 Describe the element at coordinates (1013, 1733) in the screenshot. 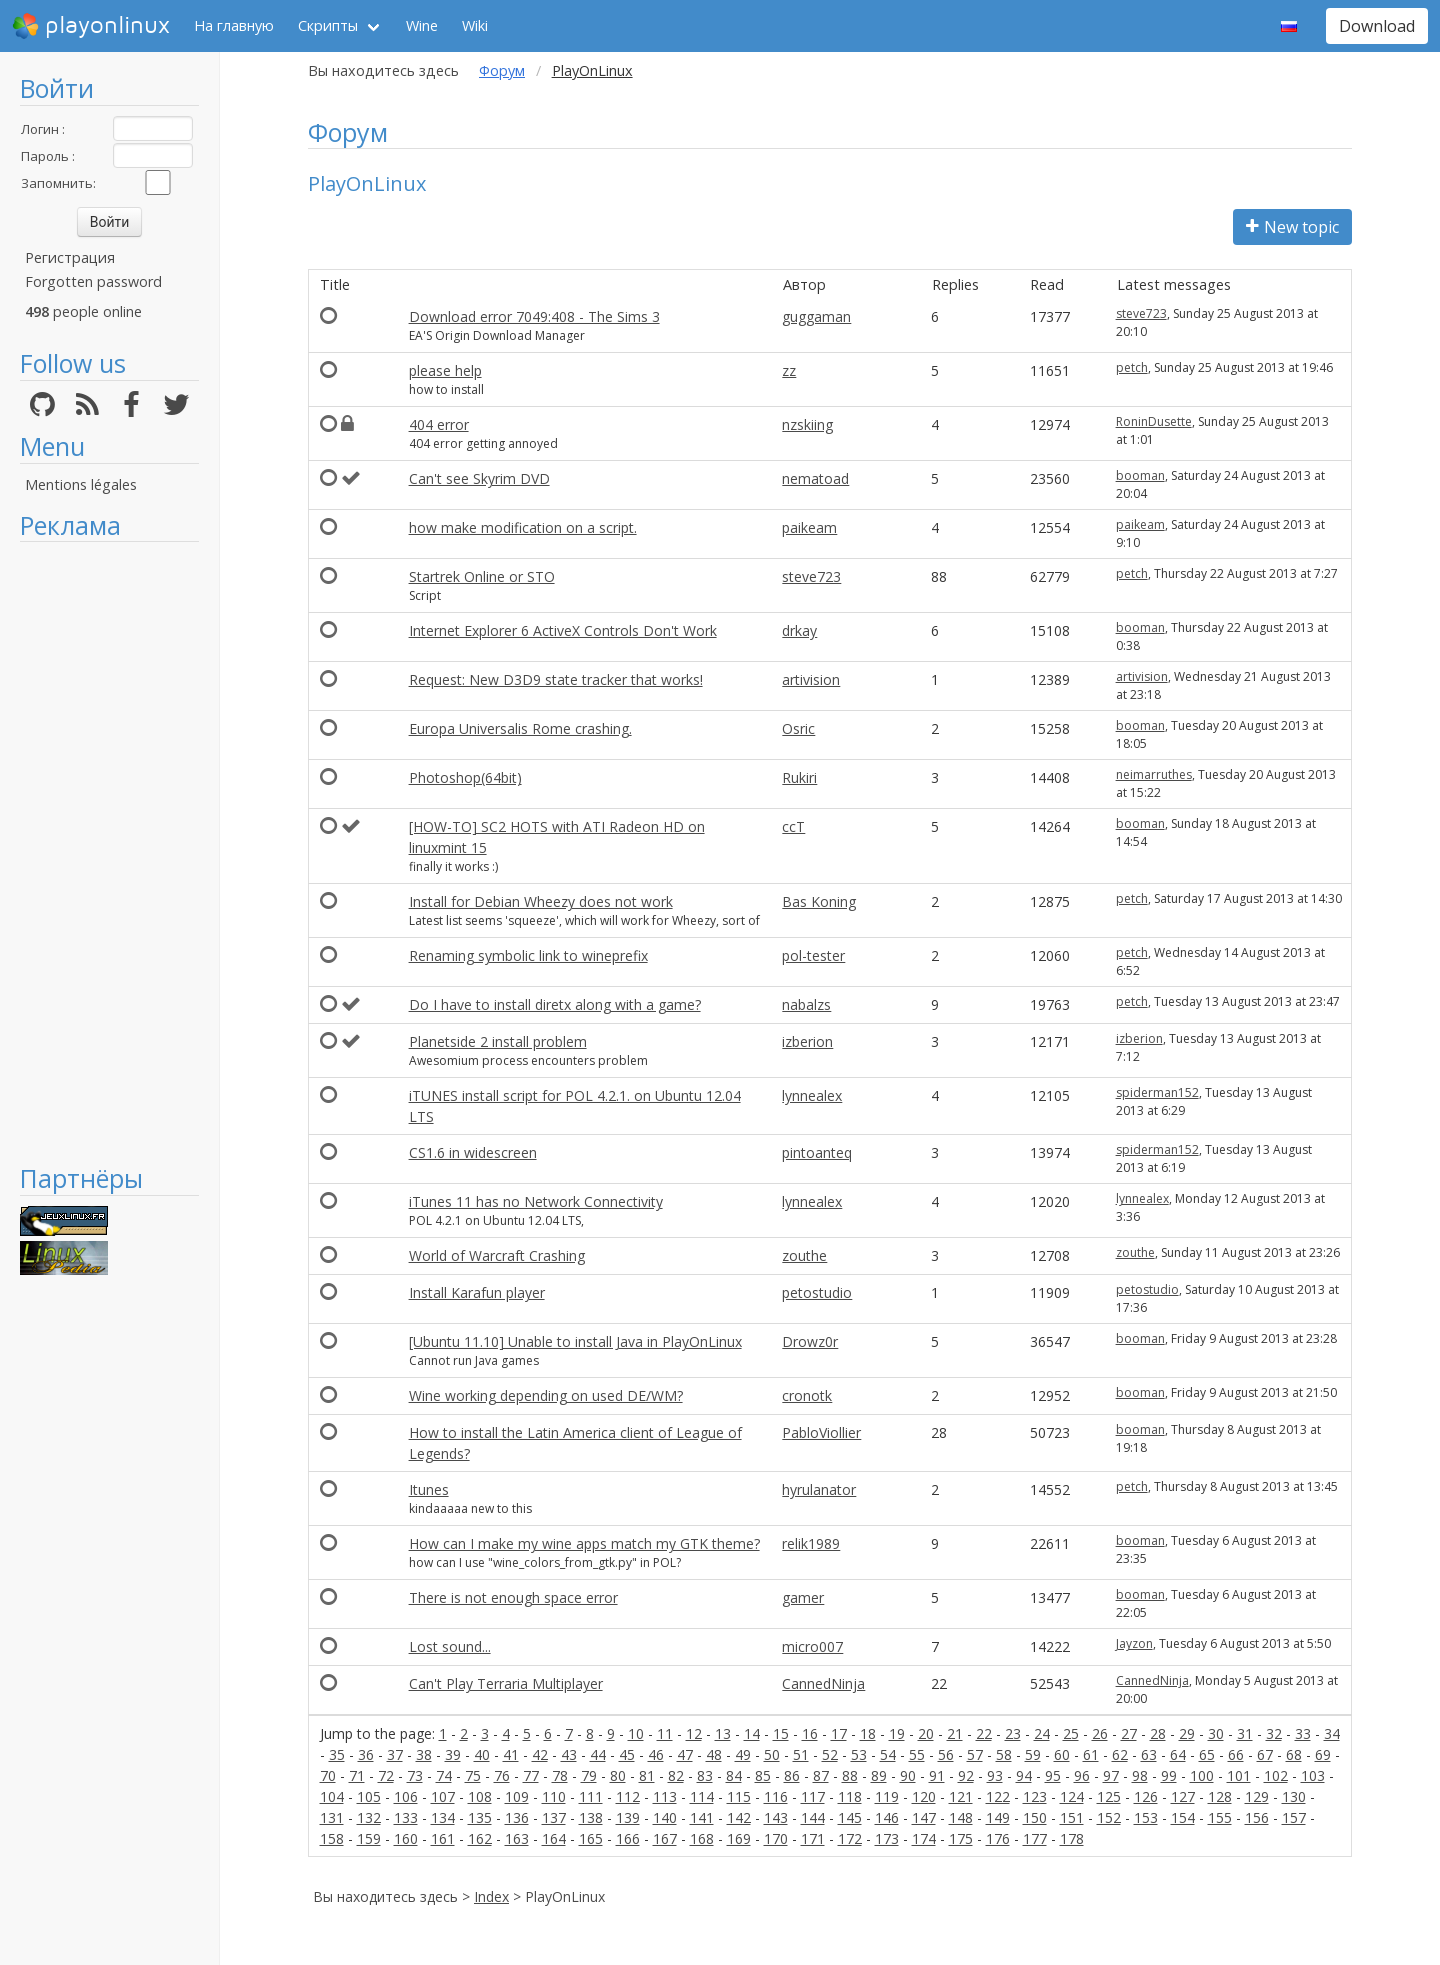

I see `23` at that location.